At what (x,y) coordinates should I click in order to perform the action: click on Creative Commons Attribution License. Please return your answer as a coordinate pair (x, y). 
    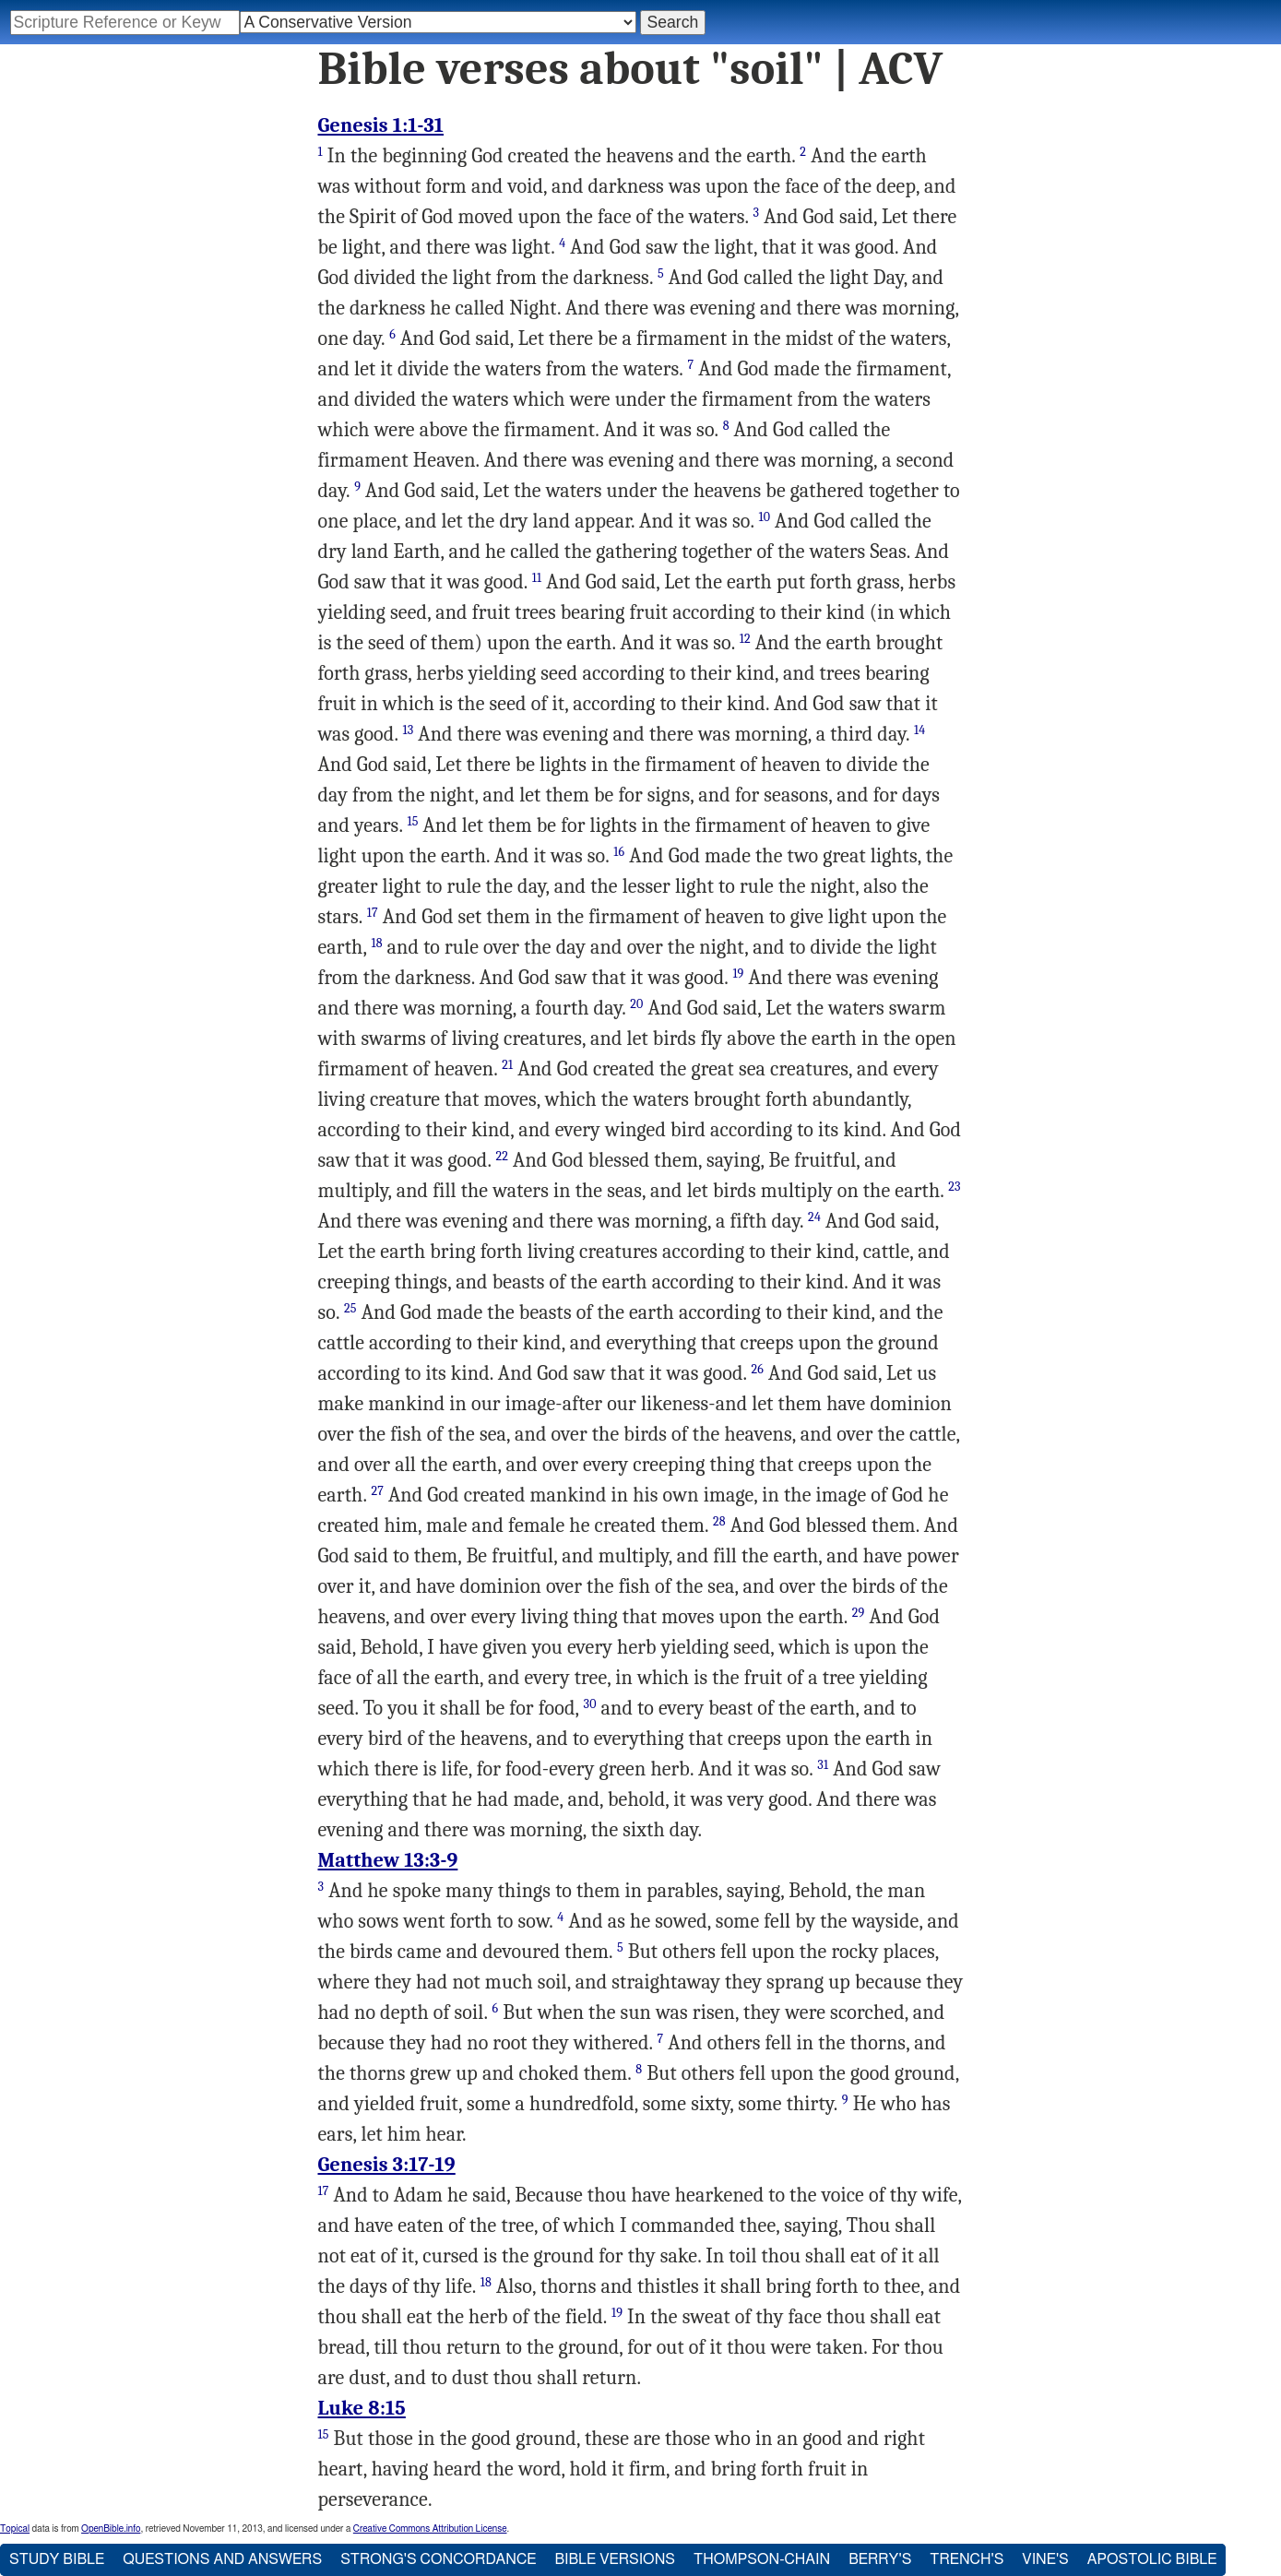
    Looking at the image, I should click on (430, 2529).